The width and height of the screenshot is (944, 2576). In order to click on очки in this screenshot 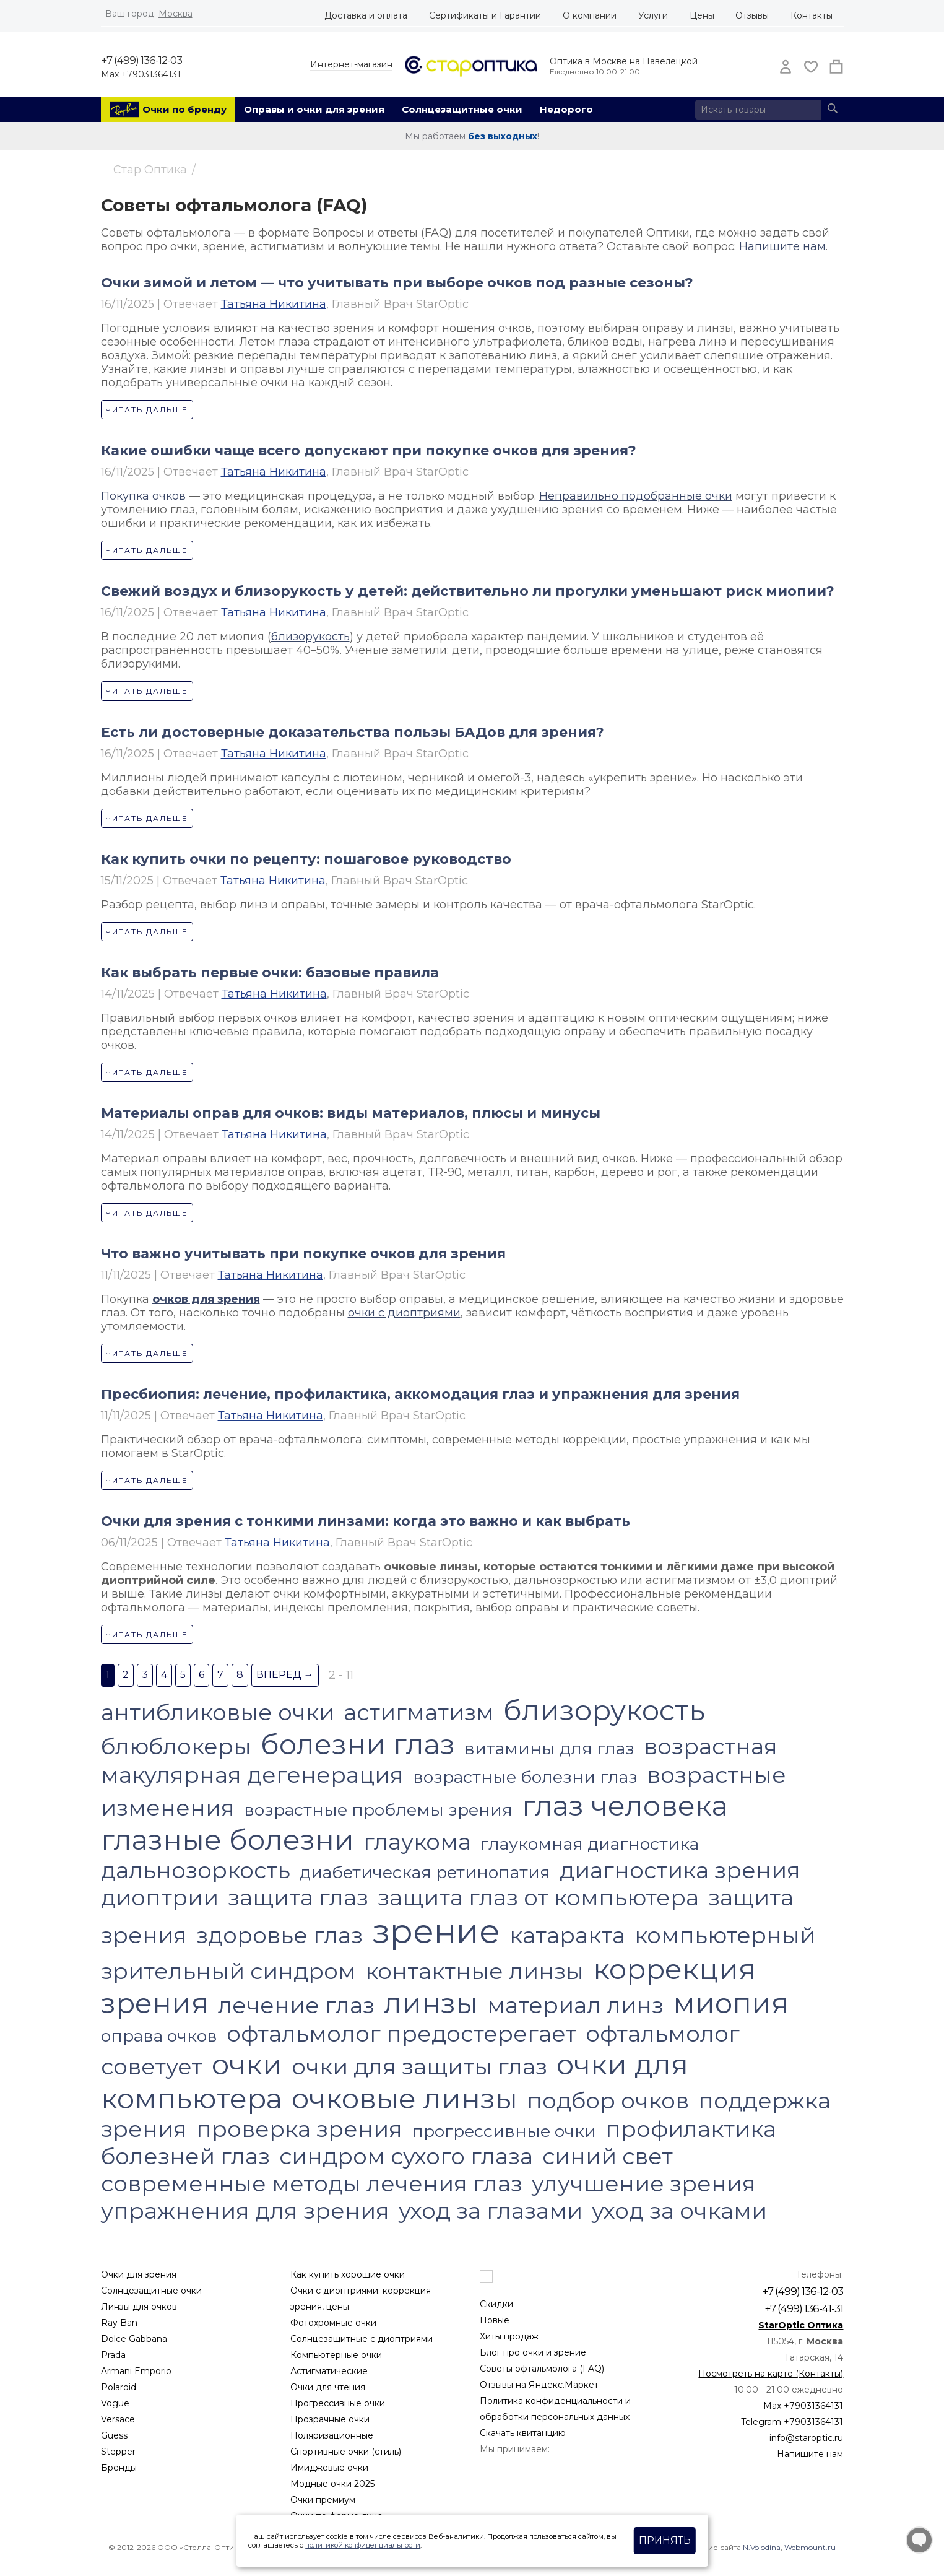, I will do `click(247, 2064)`.